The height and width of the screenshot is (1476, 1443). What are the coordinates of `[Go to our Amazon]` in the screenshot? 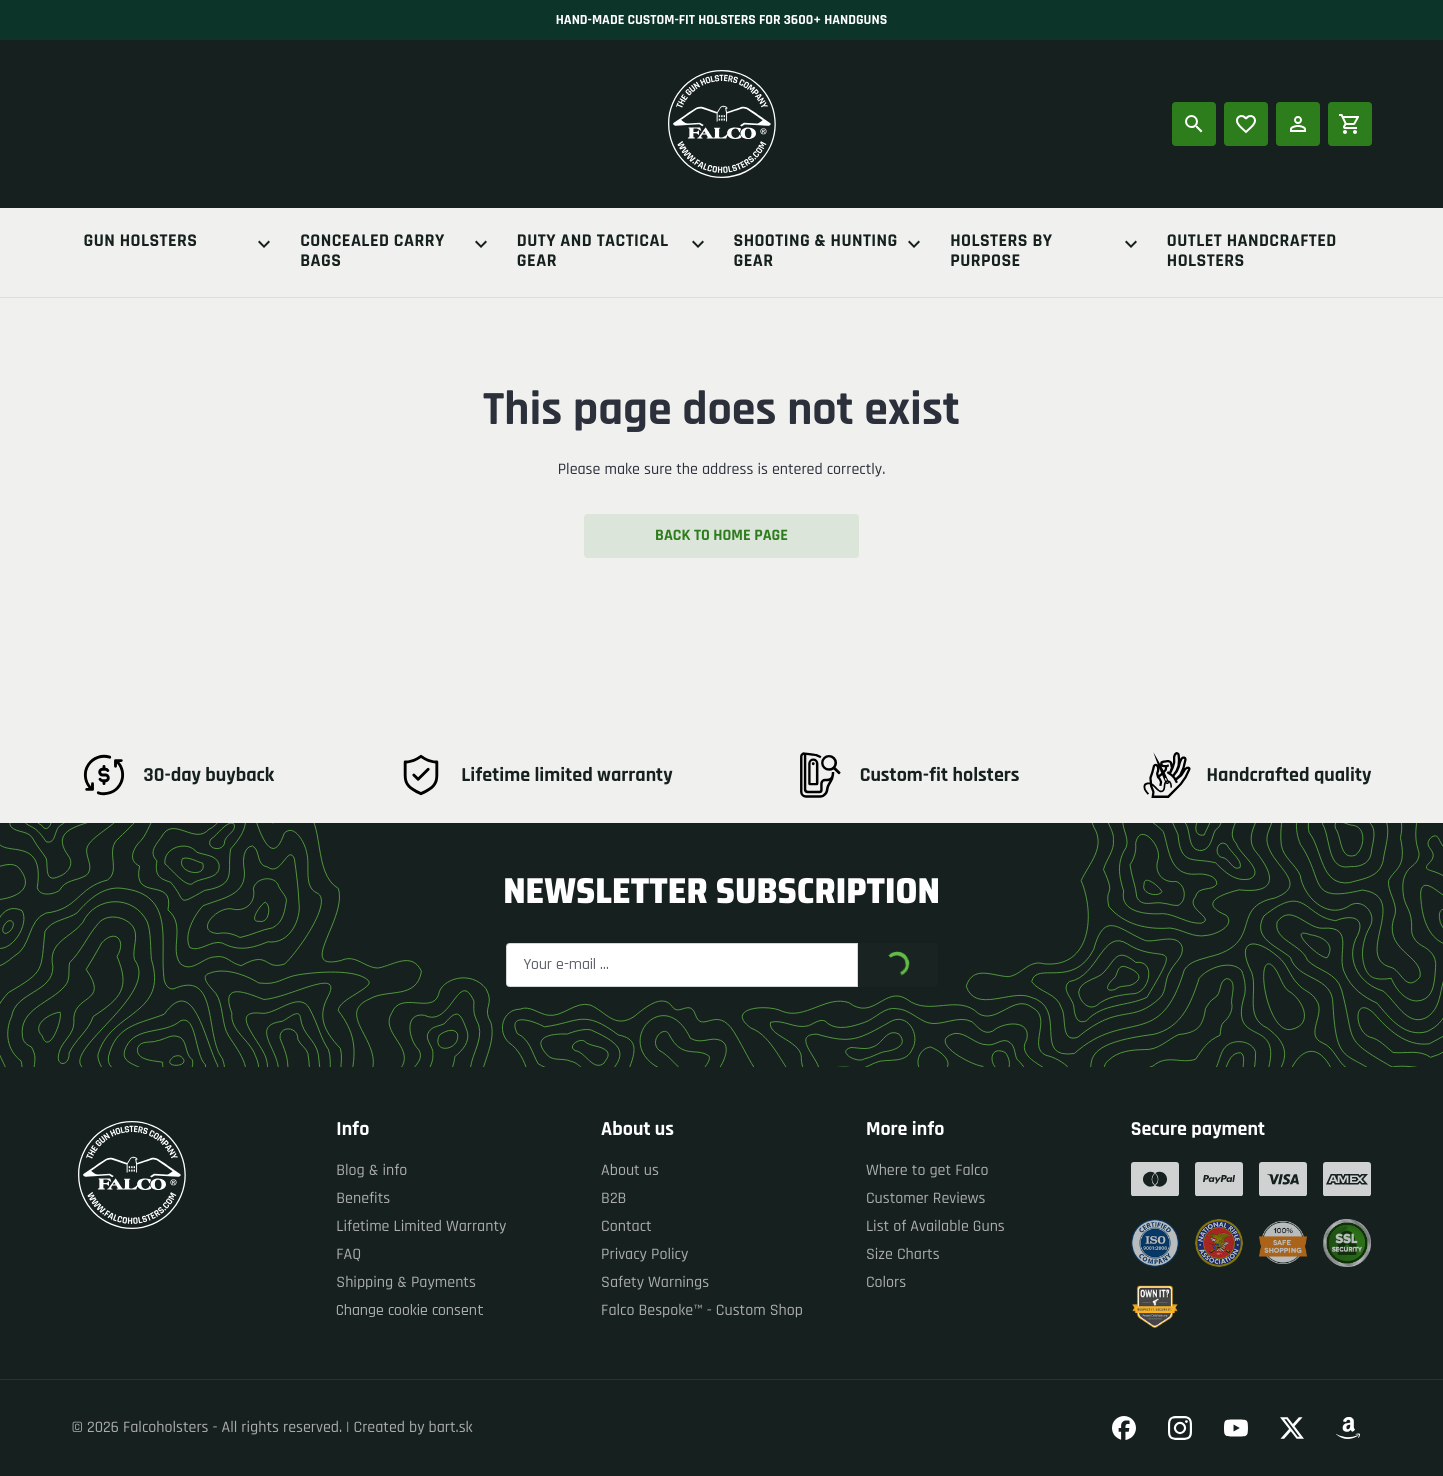 It's located at (1348, 1428).